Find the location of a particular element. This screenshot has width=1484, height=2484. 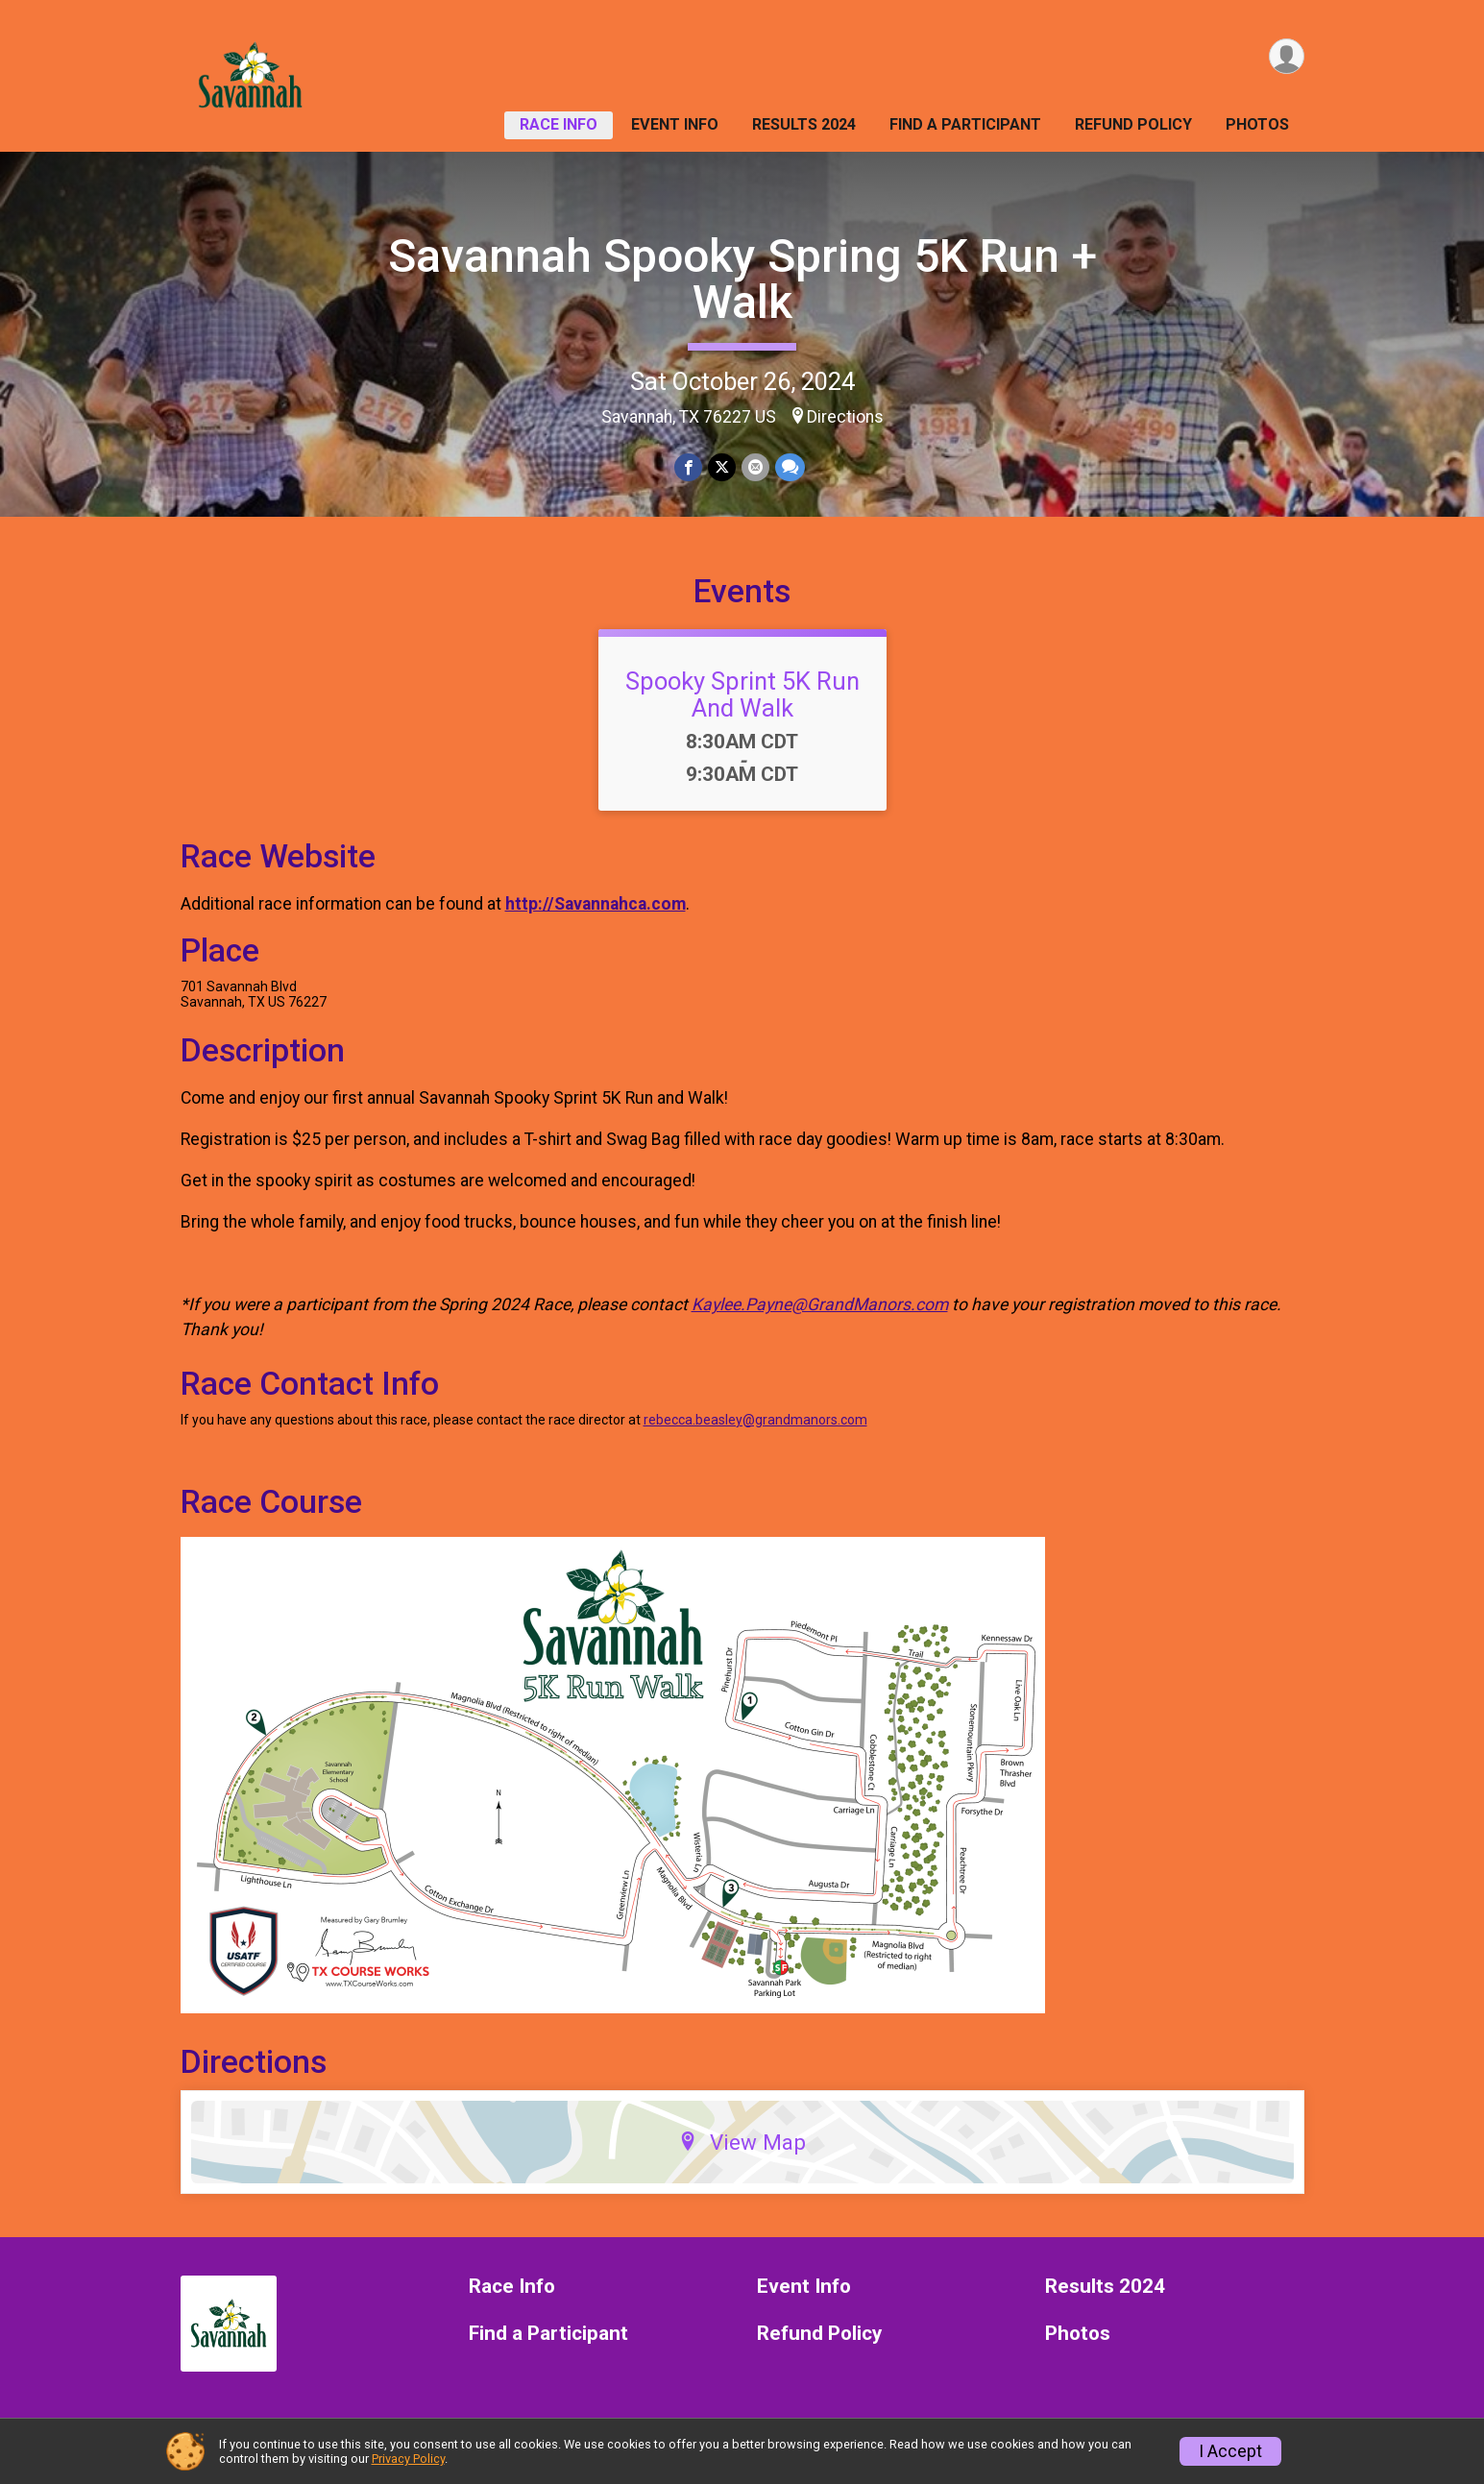

[Share via Email] is located at coordinates (755, 467).